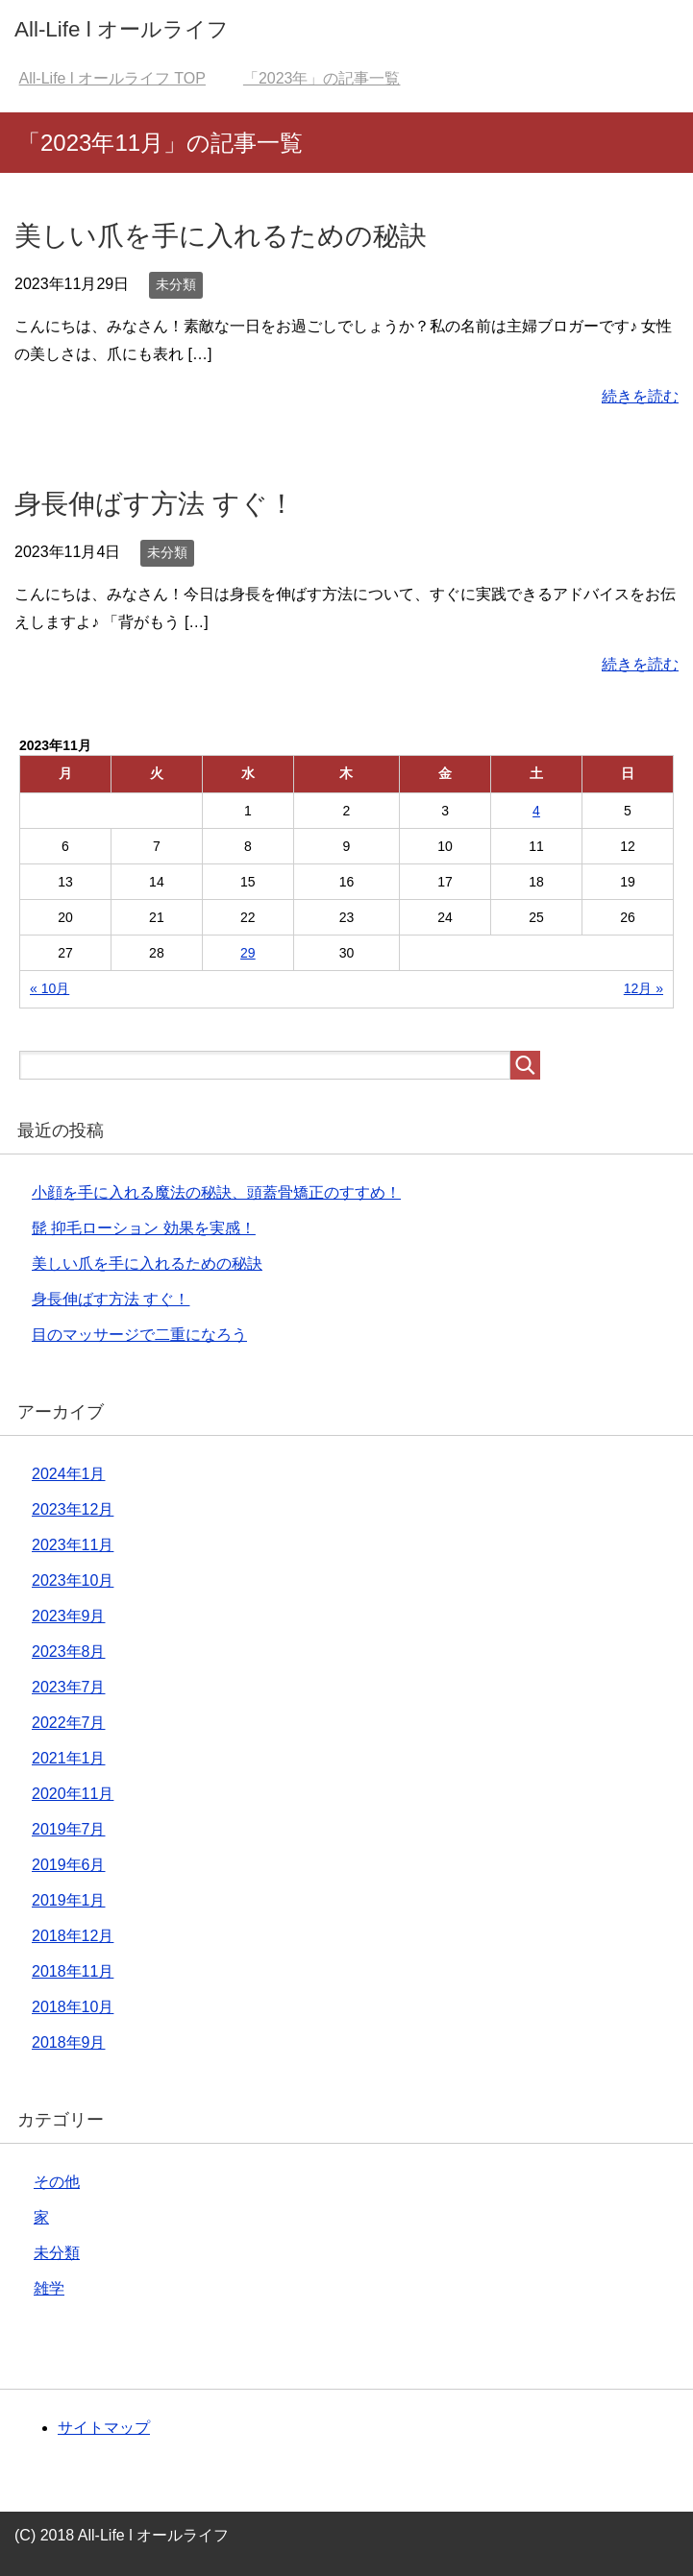  Describe the element at coordinates (72, 1509) in the screenshot. I see `2023年12月` at that location.